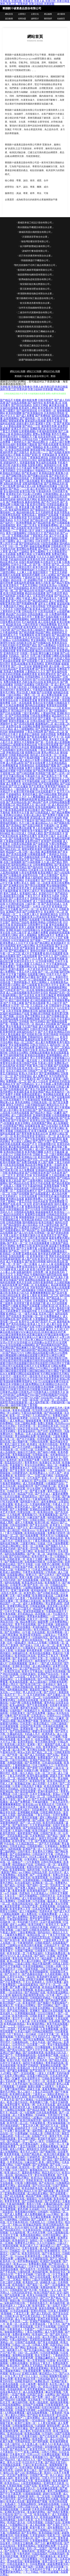  Describe the element at coordinates (13, 776) in the screenshot. I see `中文字幕日韩丝袜` at that location.